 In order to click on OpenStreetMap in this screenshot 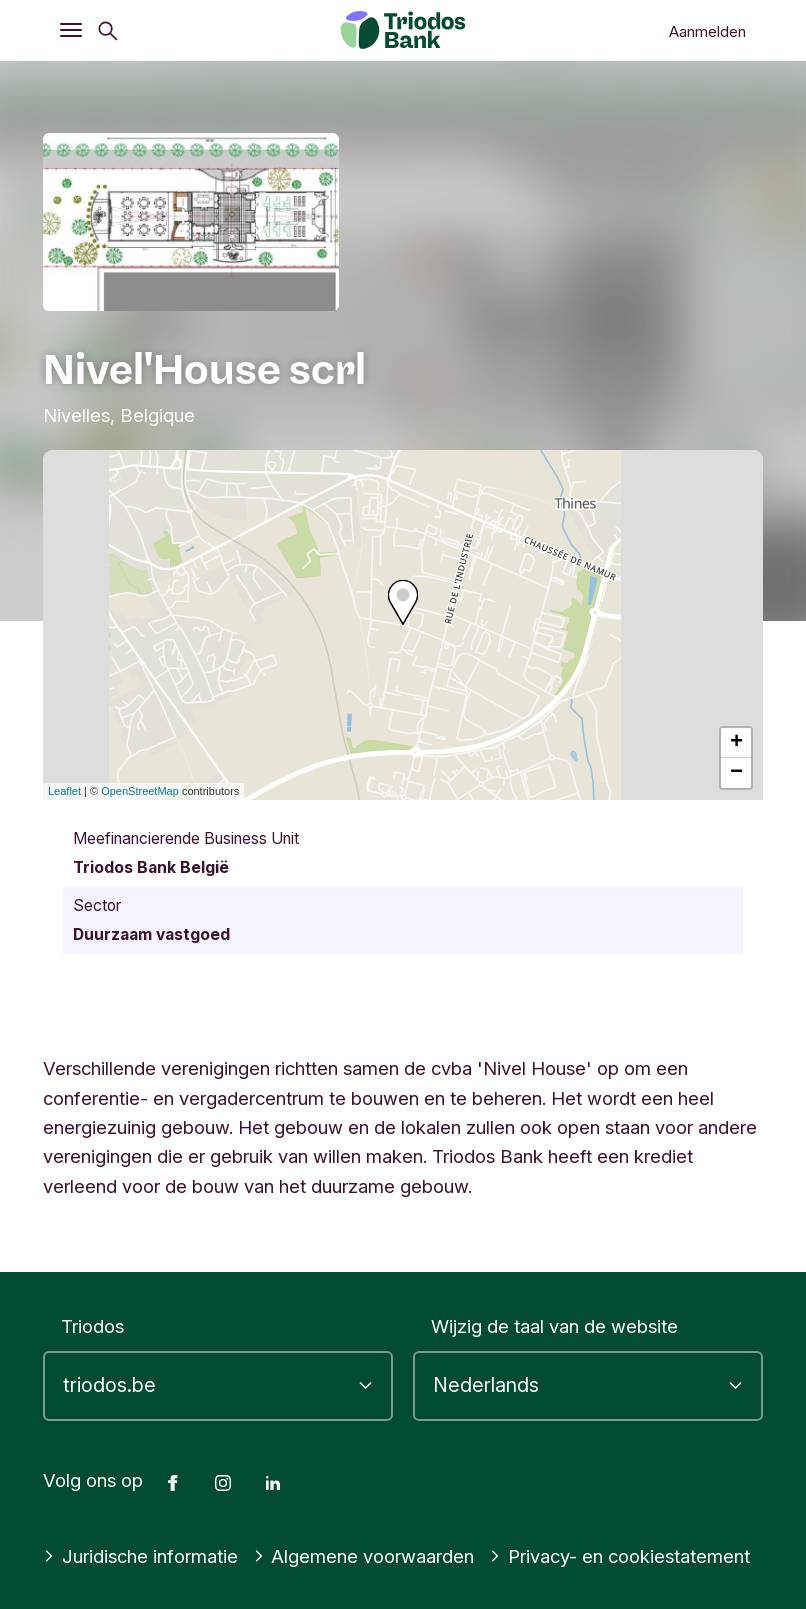, I will do `click(140, 791)`.